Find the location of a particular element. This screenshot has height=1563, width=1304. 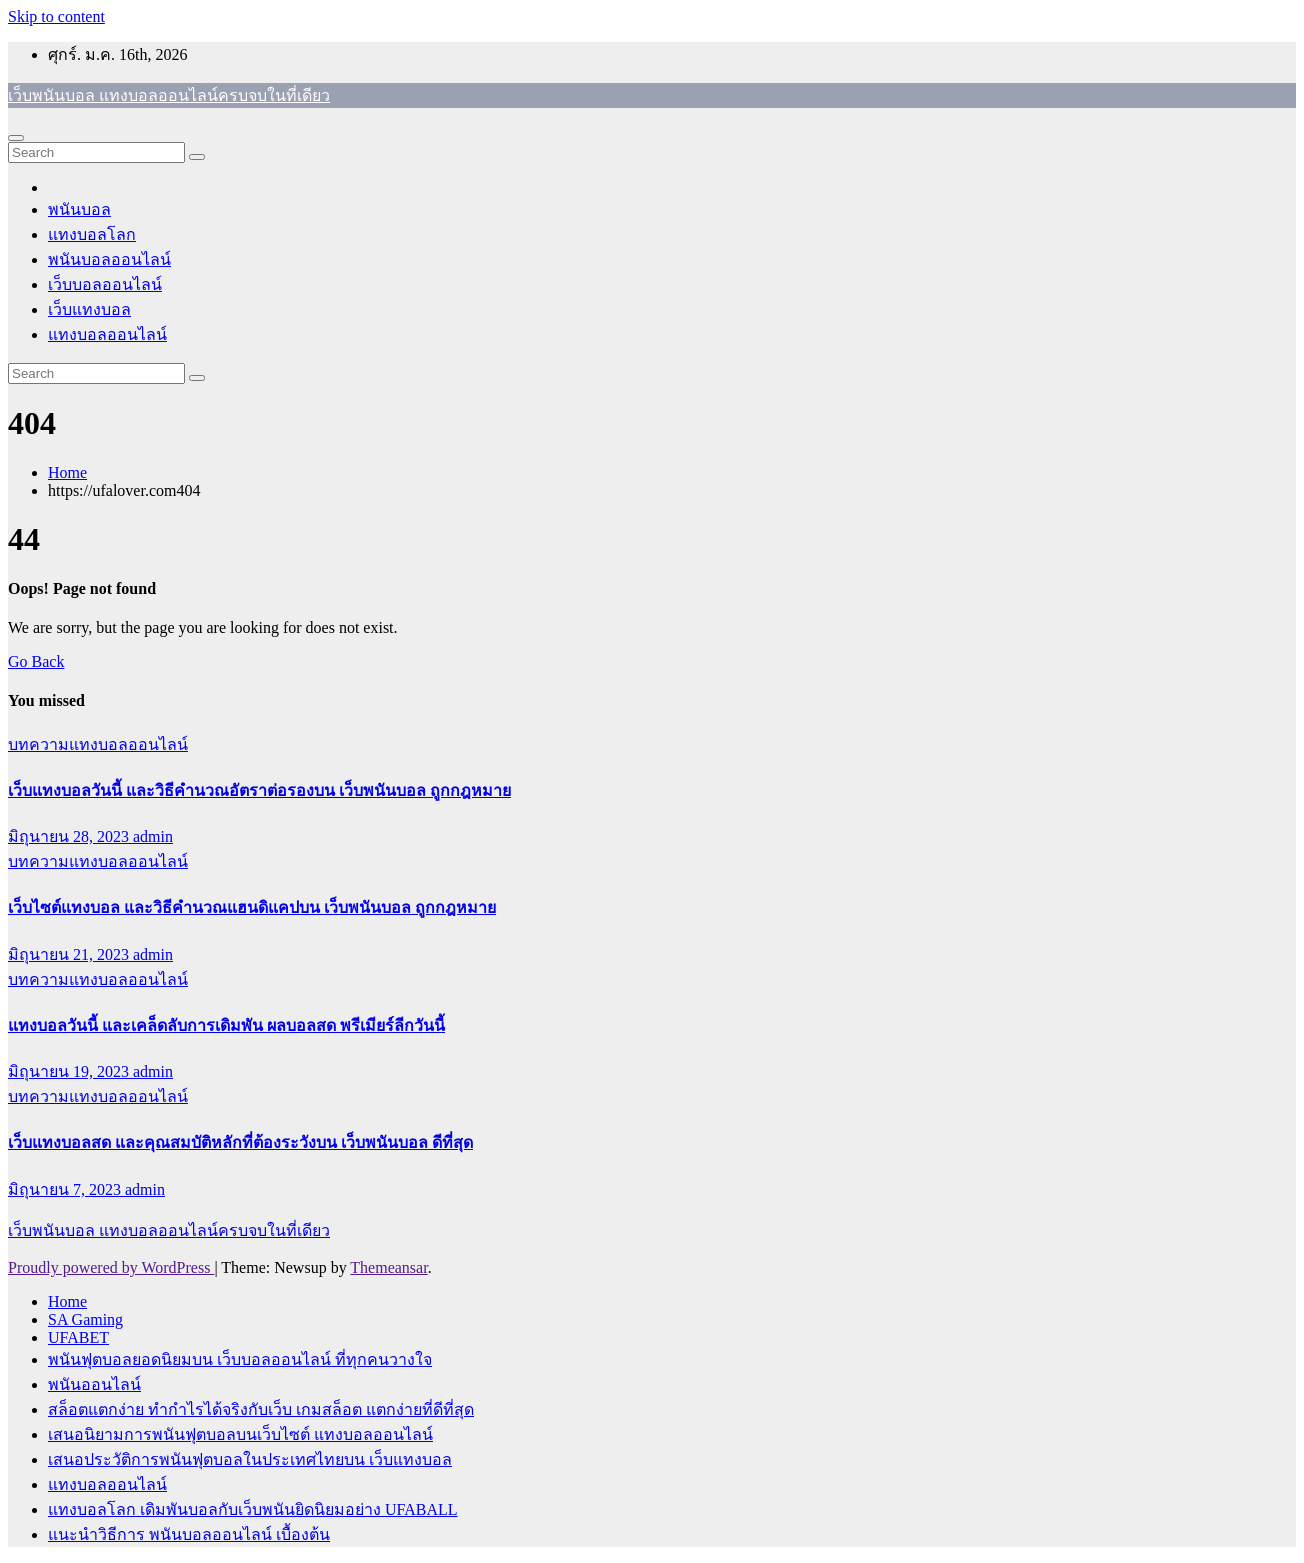

แนะนำวิธีการ พนันบอลออนไลน์ เบื้องต้น is located at coordinates (189, 1534).